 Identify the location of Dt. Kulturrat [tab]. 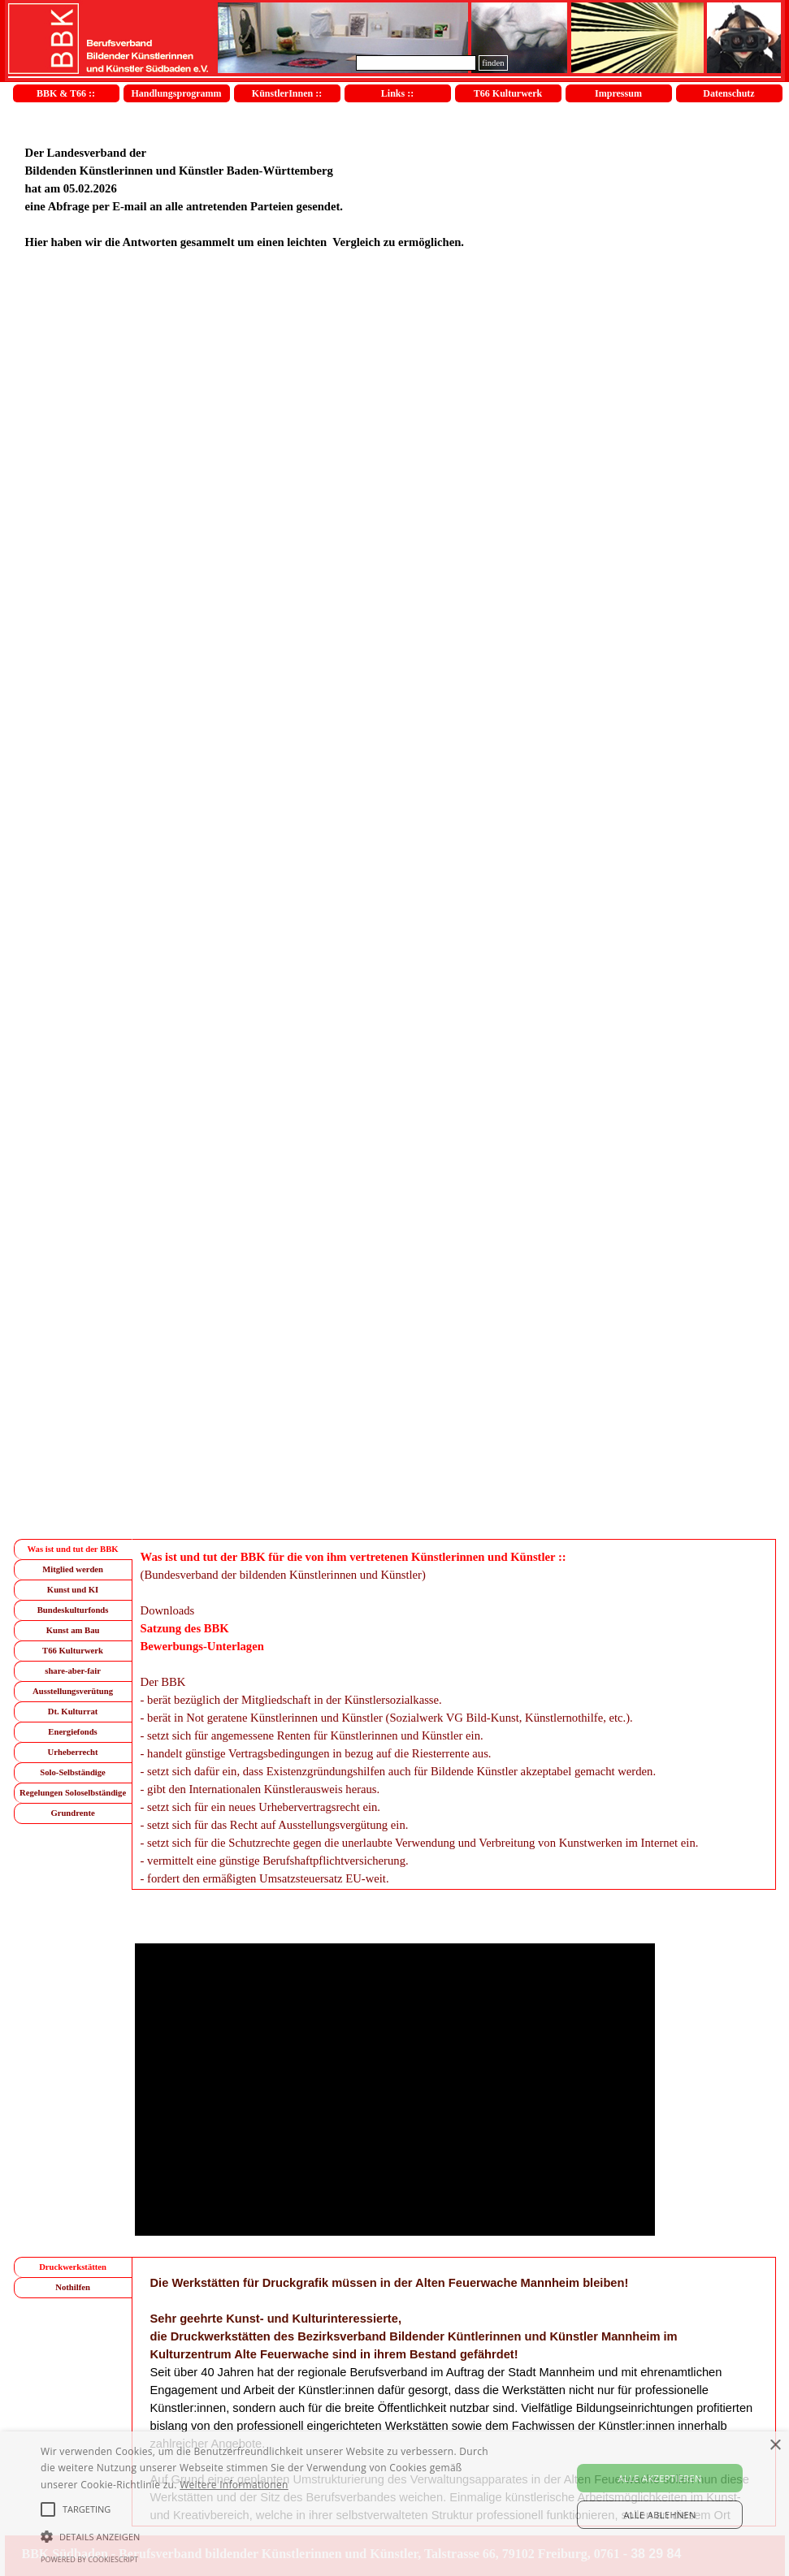
(73, 1711).